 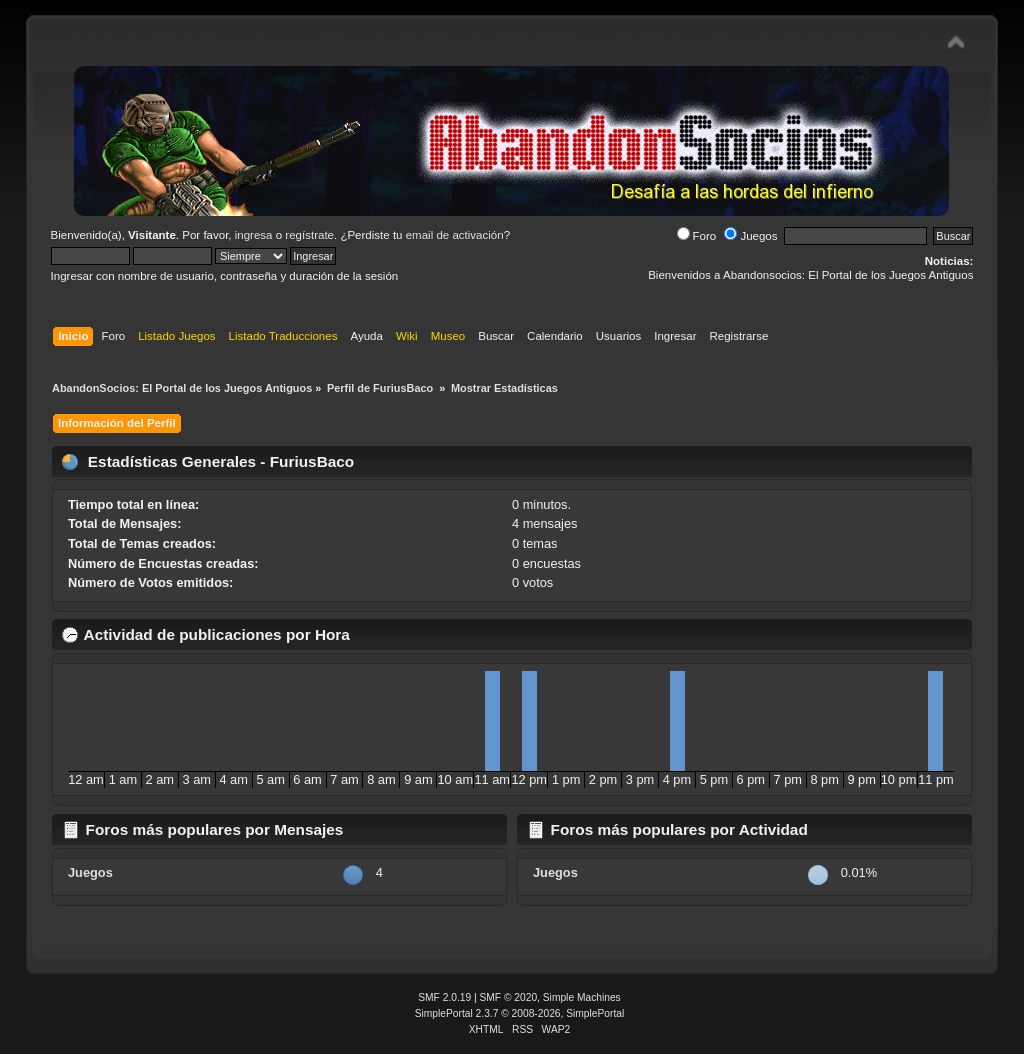 What do you see at coordinates (520, 1013) in the screenshot?
I see `SimplePortal 2.3.7 © 2008-2026, SimplePortal` at bounding box center [520, 1013].